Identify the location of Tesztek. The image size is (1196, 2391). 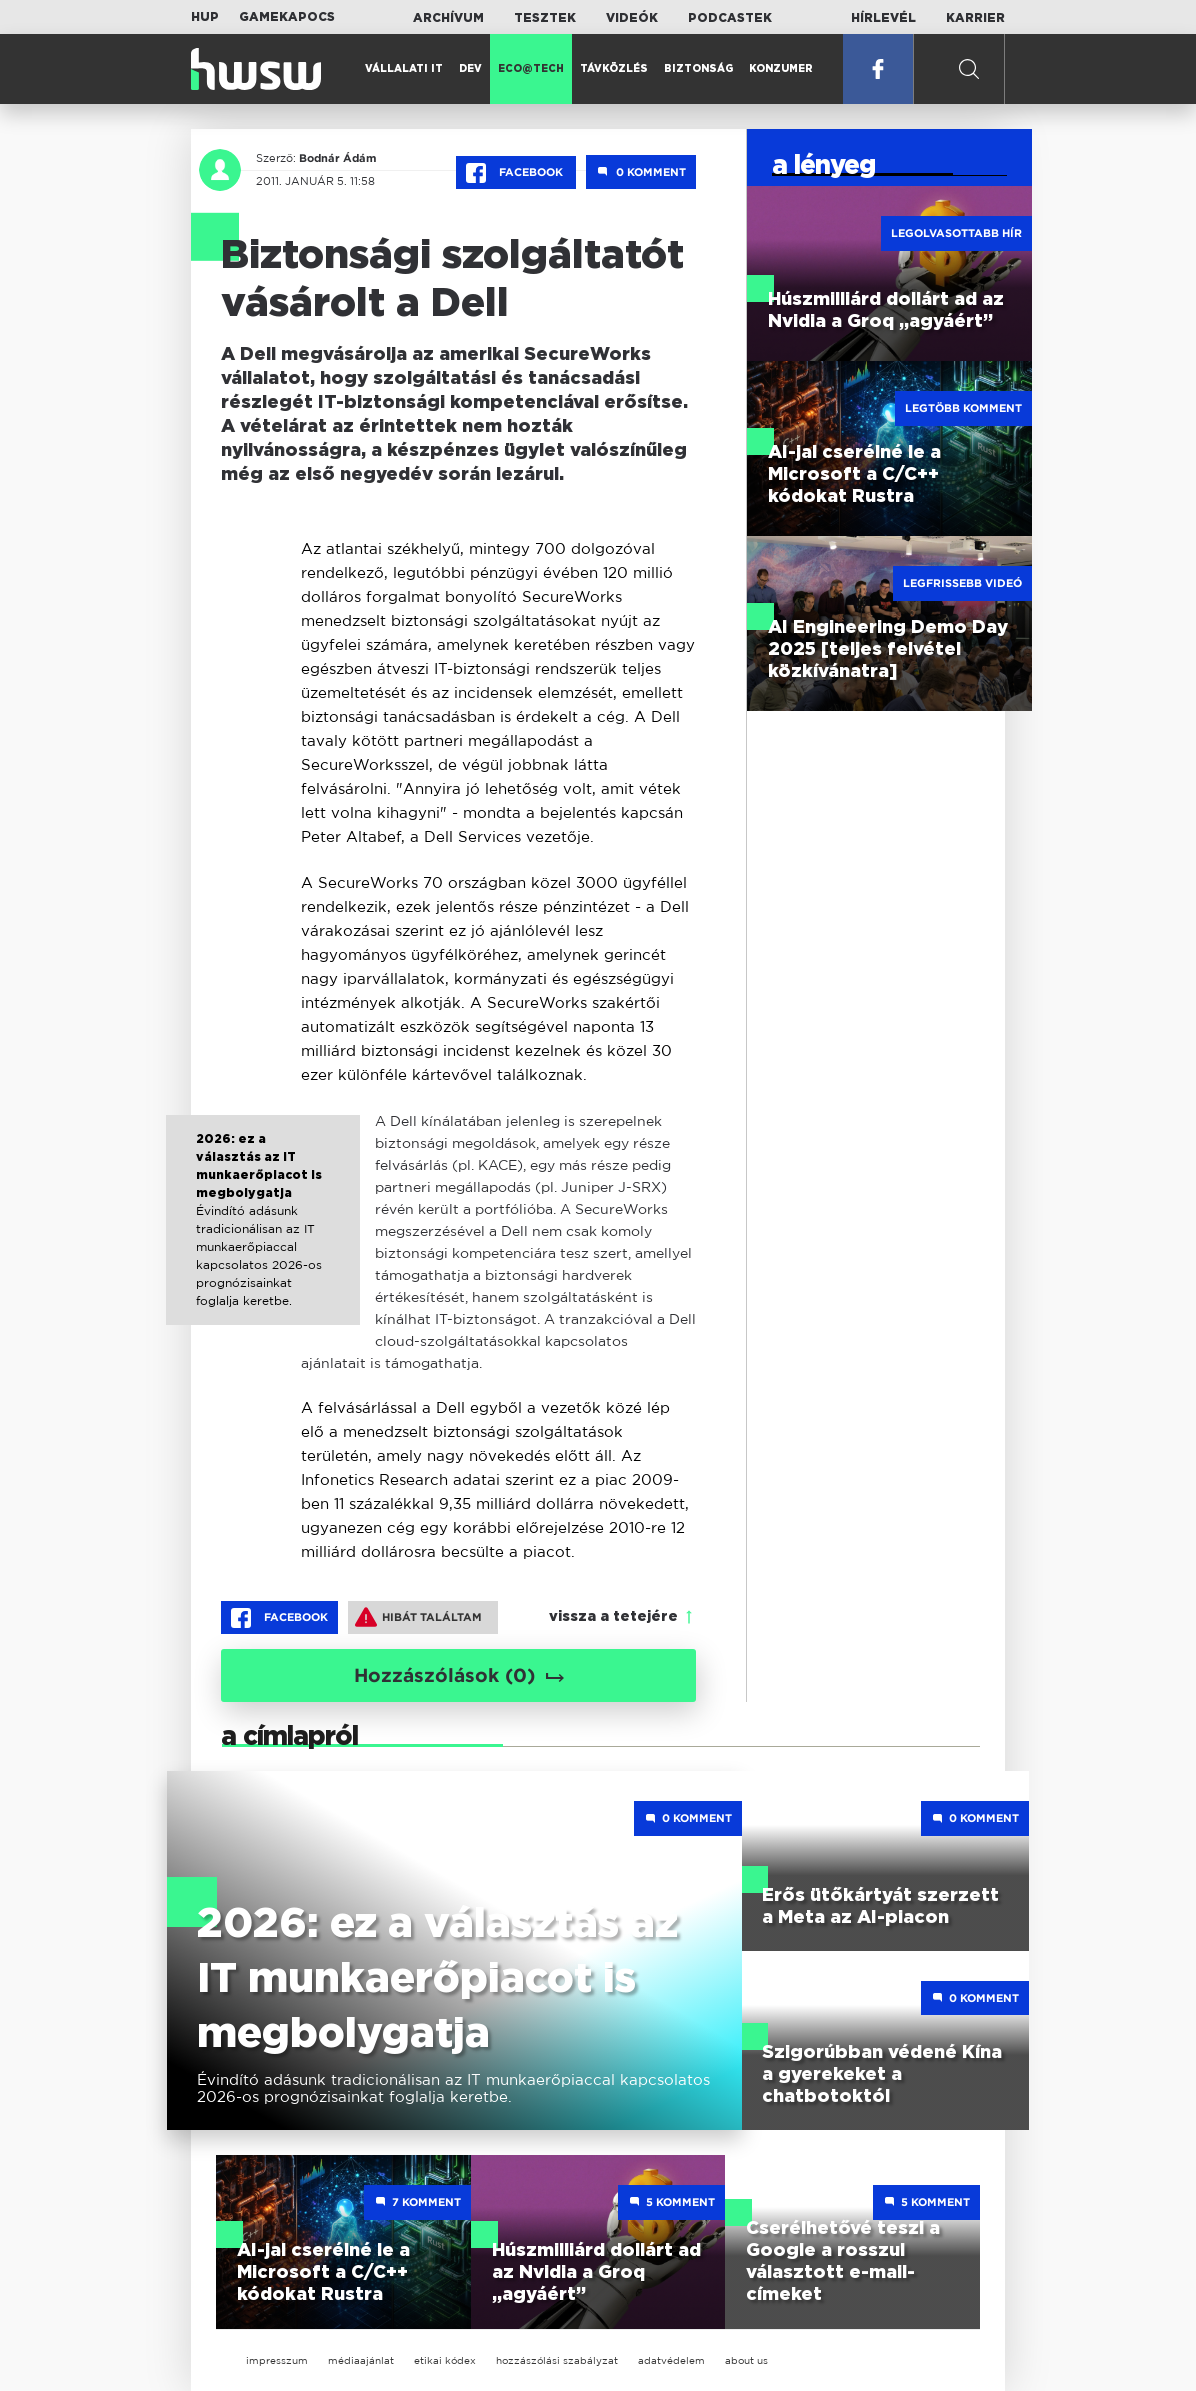
(545, 18).